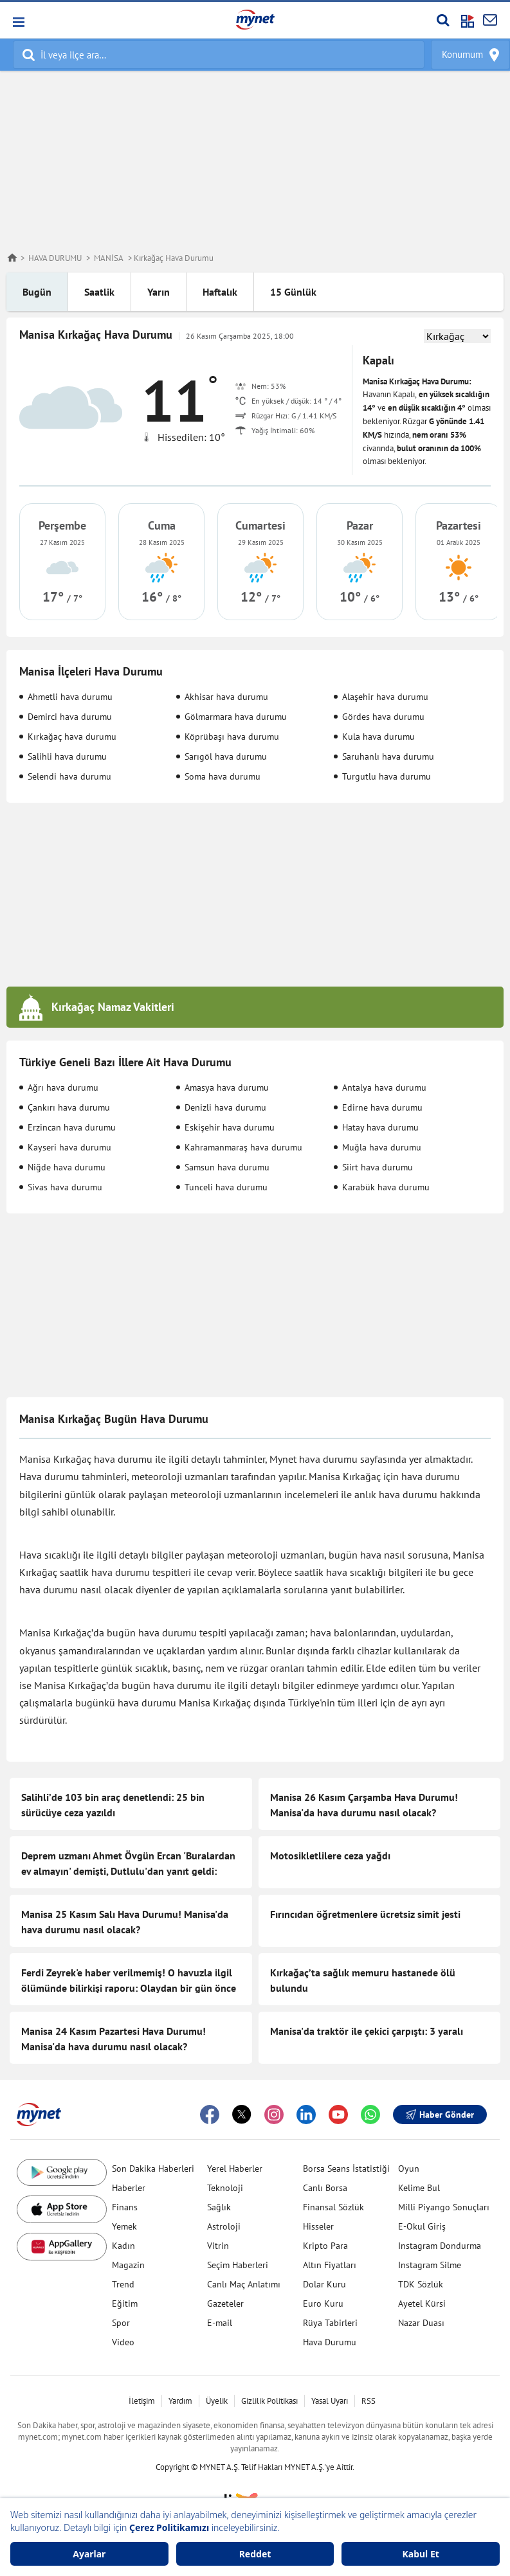 The width and height of the screenshot is (510, 2576). What do you see at coordinates (329, 2400) in the screenshot?
I see `Yasal Uyarı` at bounding box center [329, 2400].